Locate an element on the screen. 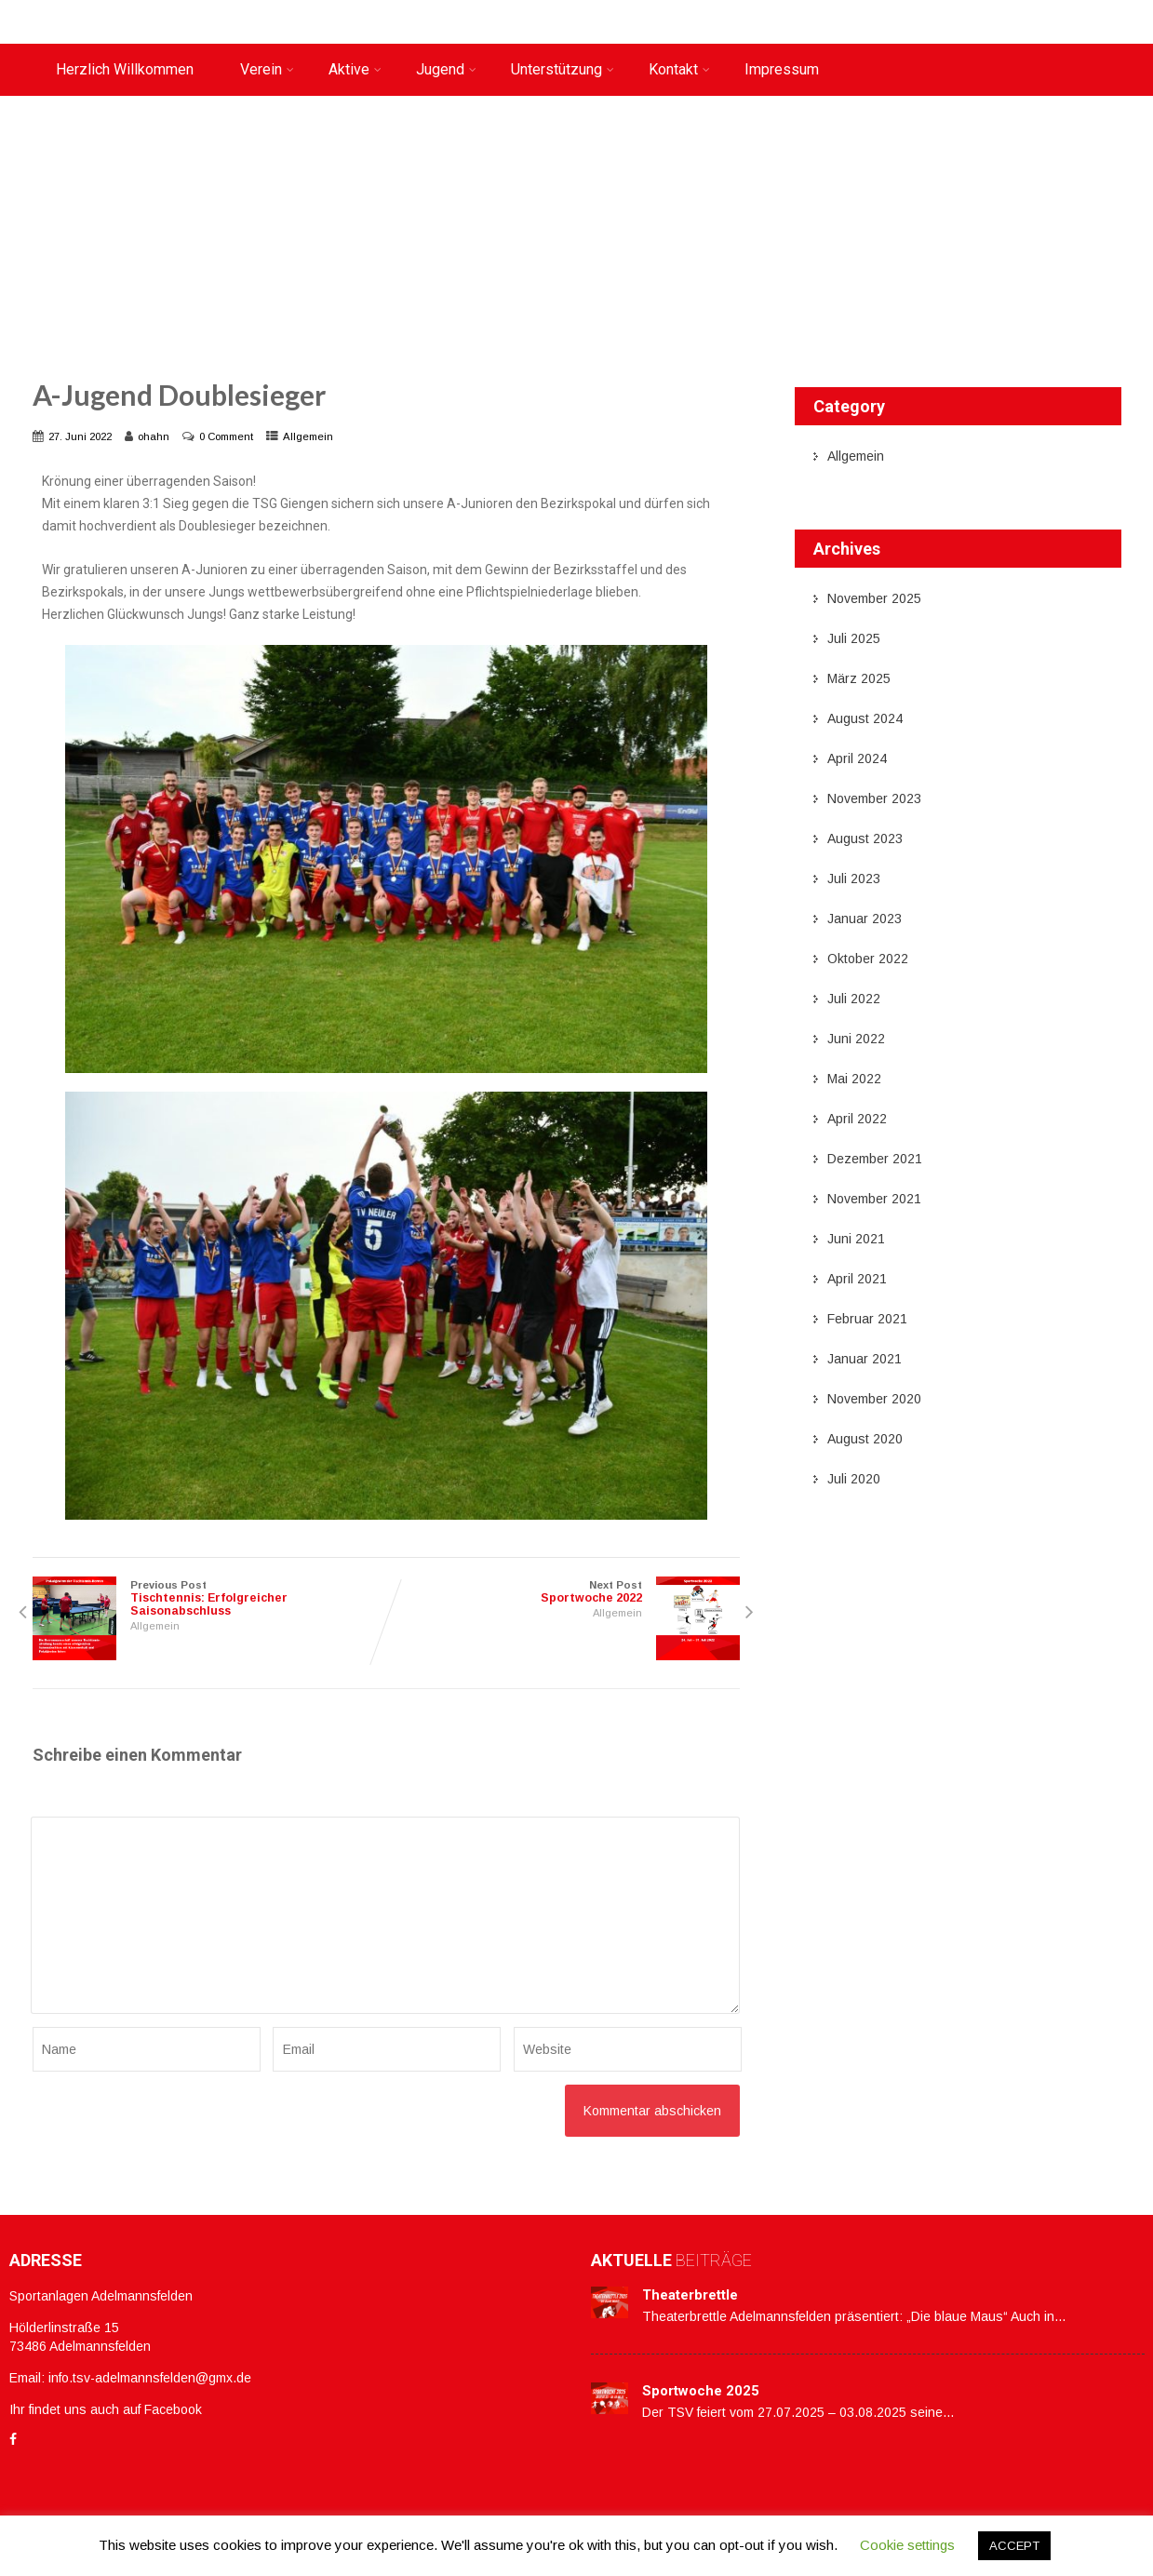 The width and height of the screenshot is (1153, 2576). Januar 2021 is located at coordinates (864, 1358).